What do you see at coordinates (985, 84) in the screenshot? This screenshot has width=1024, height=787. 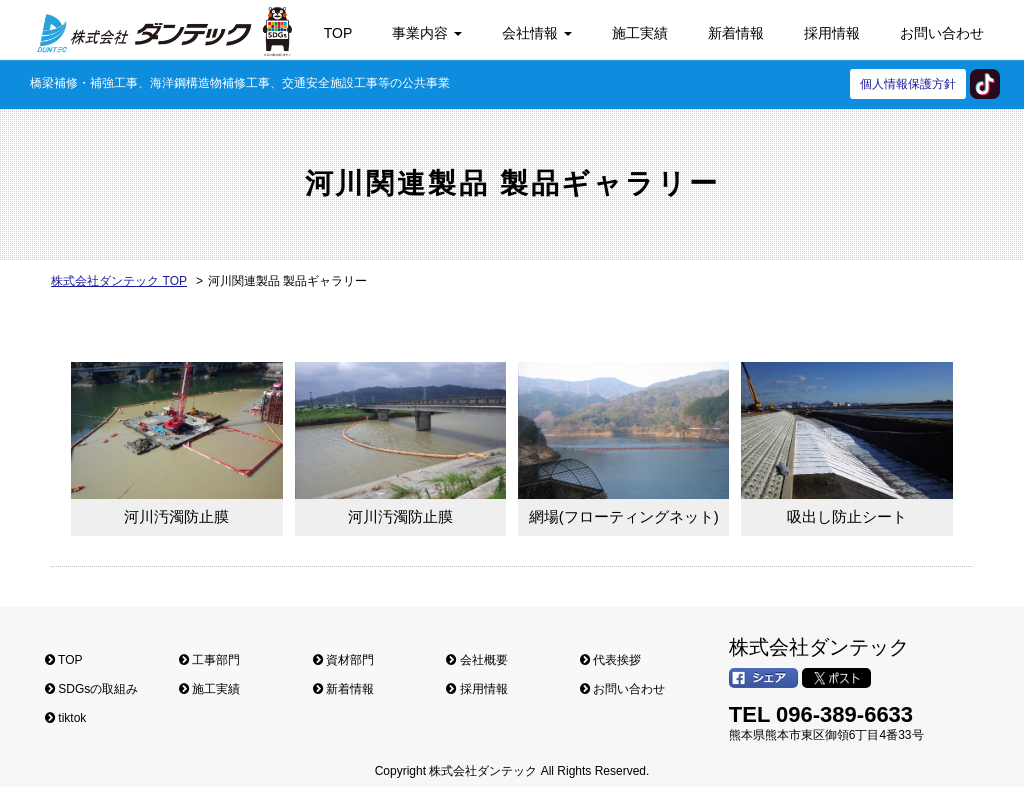 I see `tiktok` at bounding box center [985, 84].